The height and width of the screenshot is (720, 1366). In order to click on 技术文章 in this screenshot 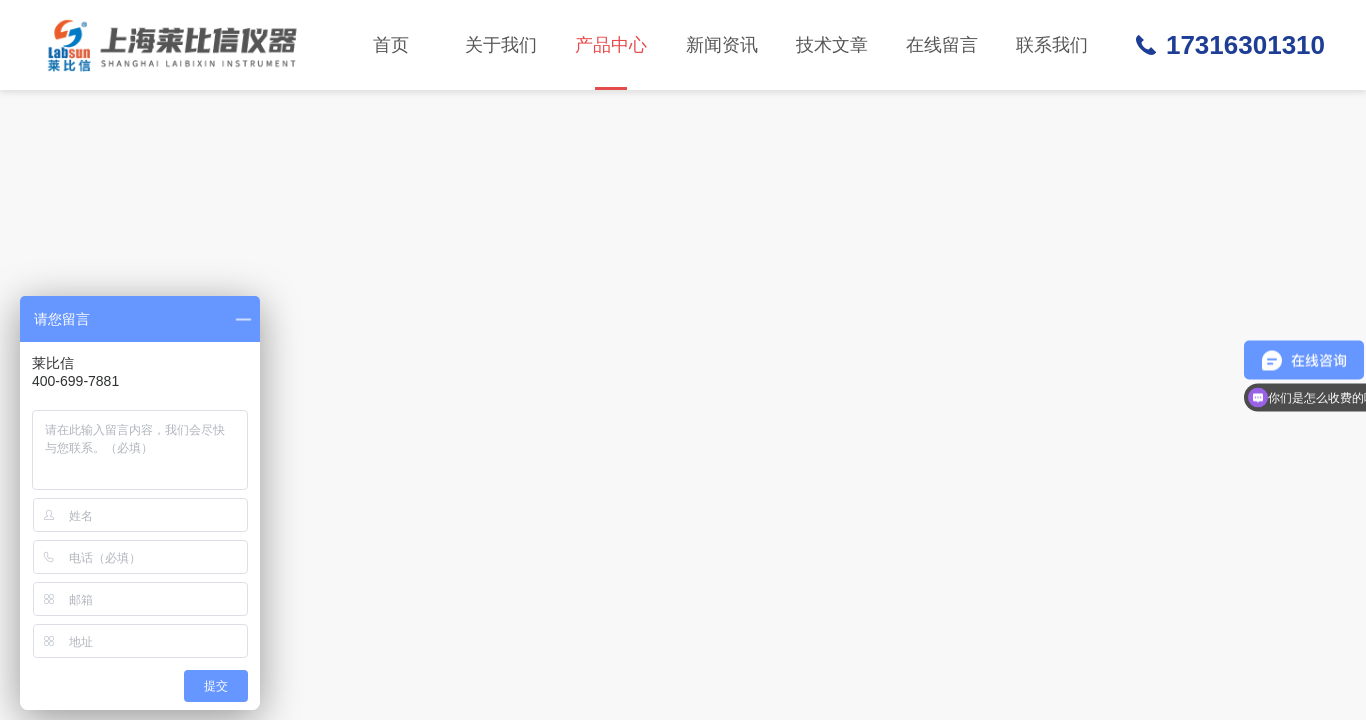, I will do `click(832, 45)`.